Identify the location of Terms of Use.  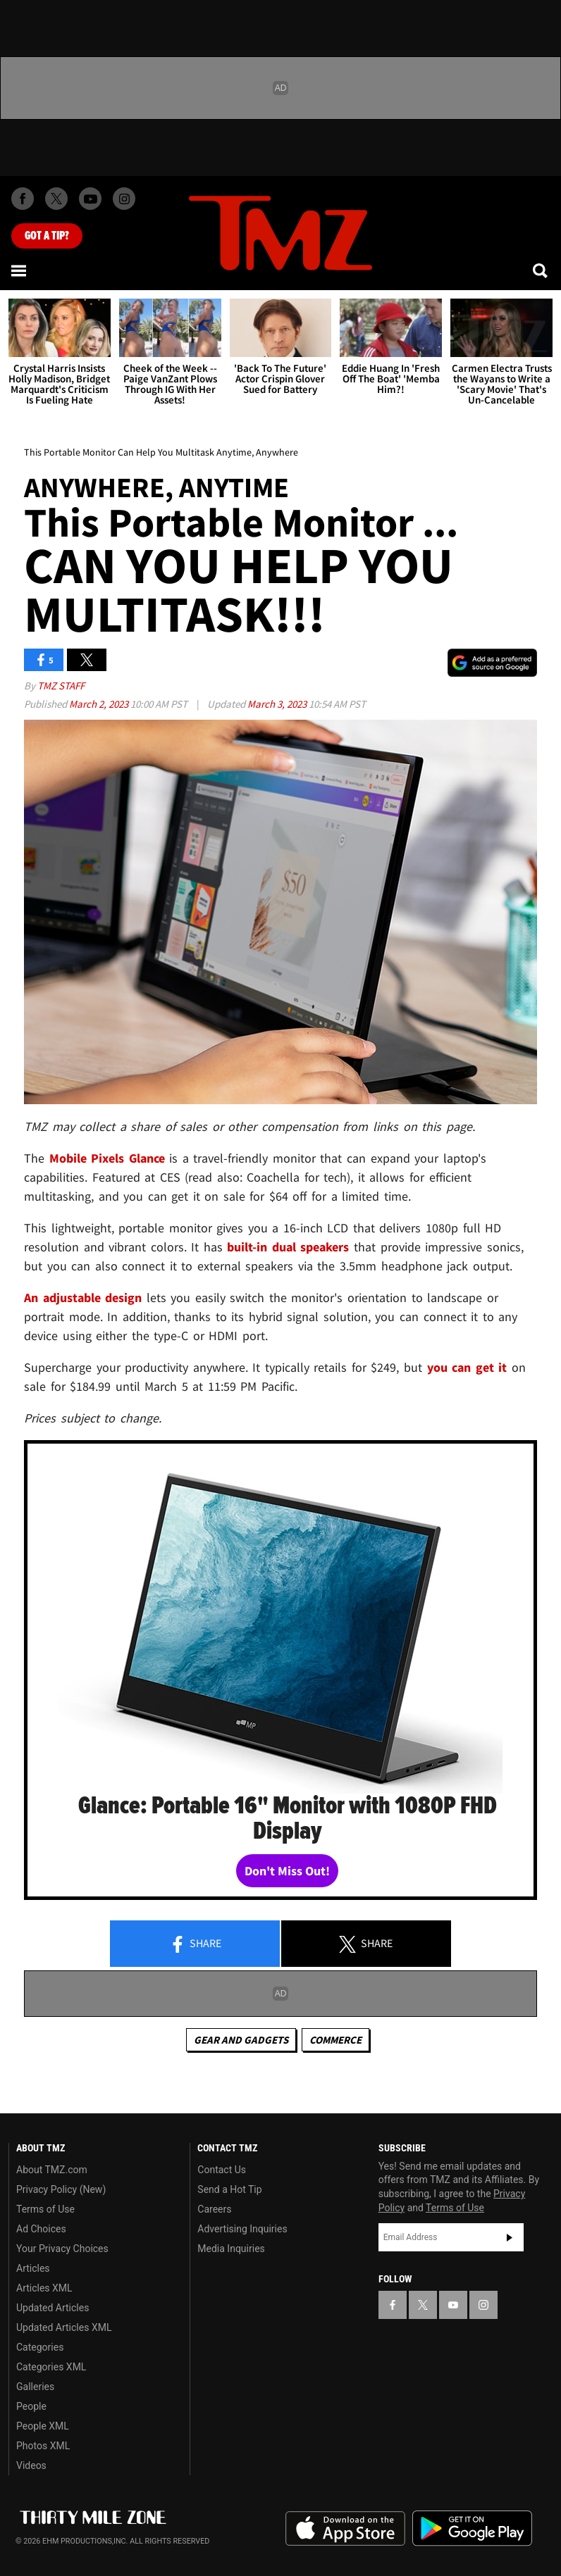
(45, 2209).